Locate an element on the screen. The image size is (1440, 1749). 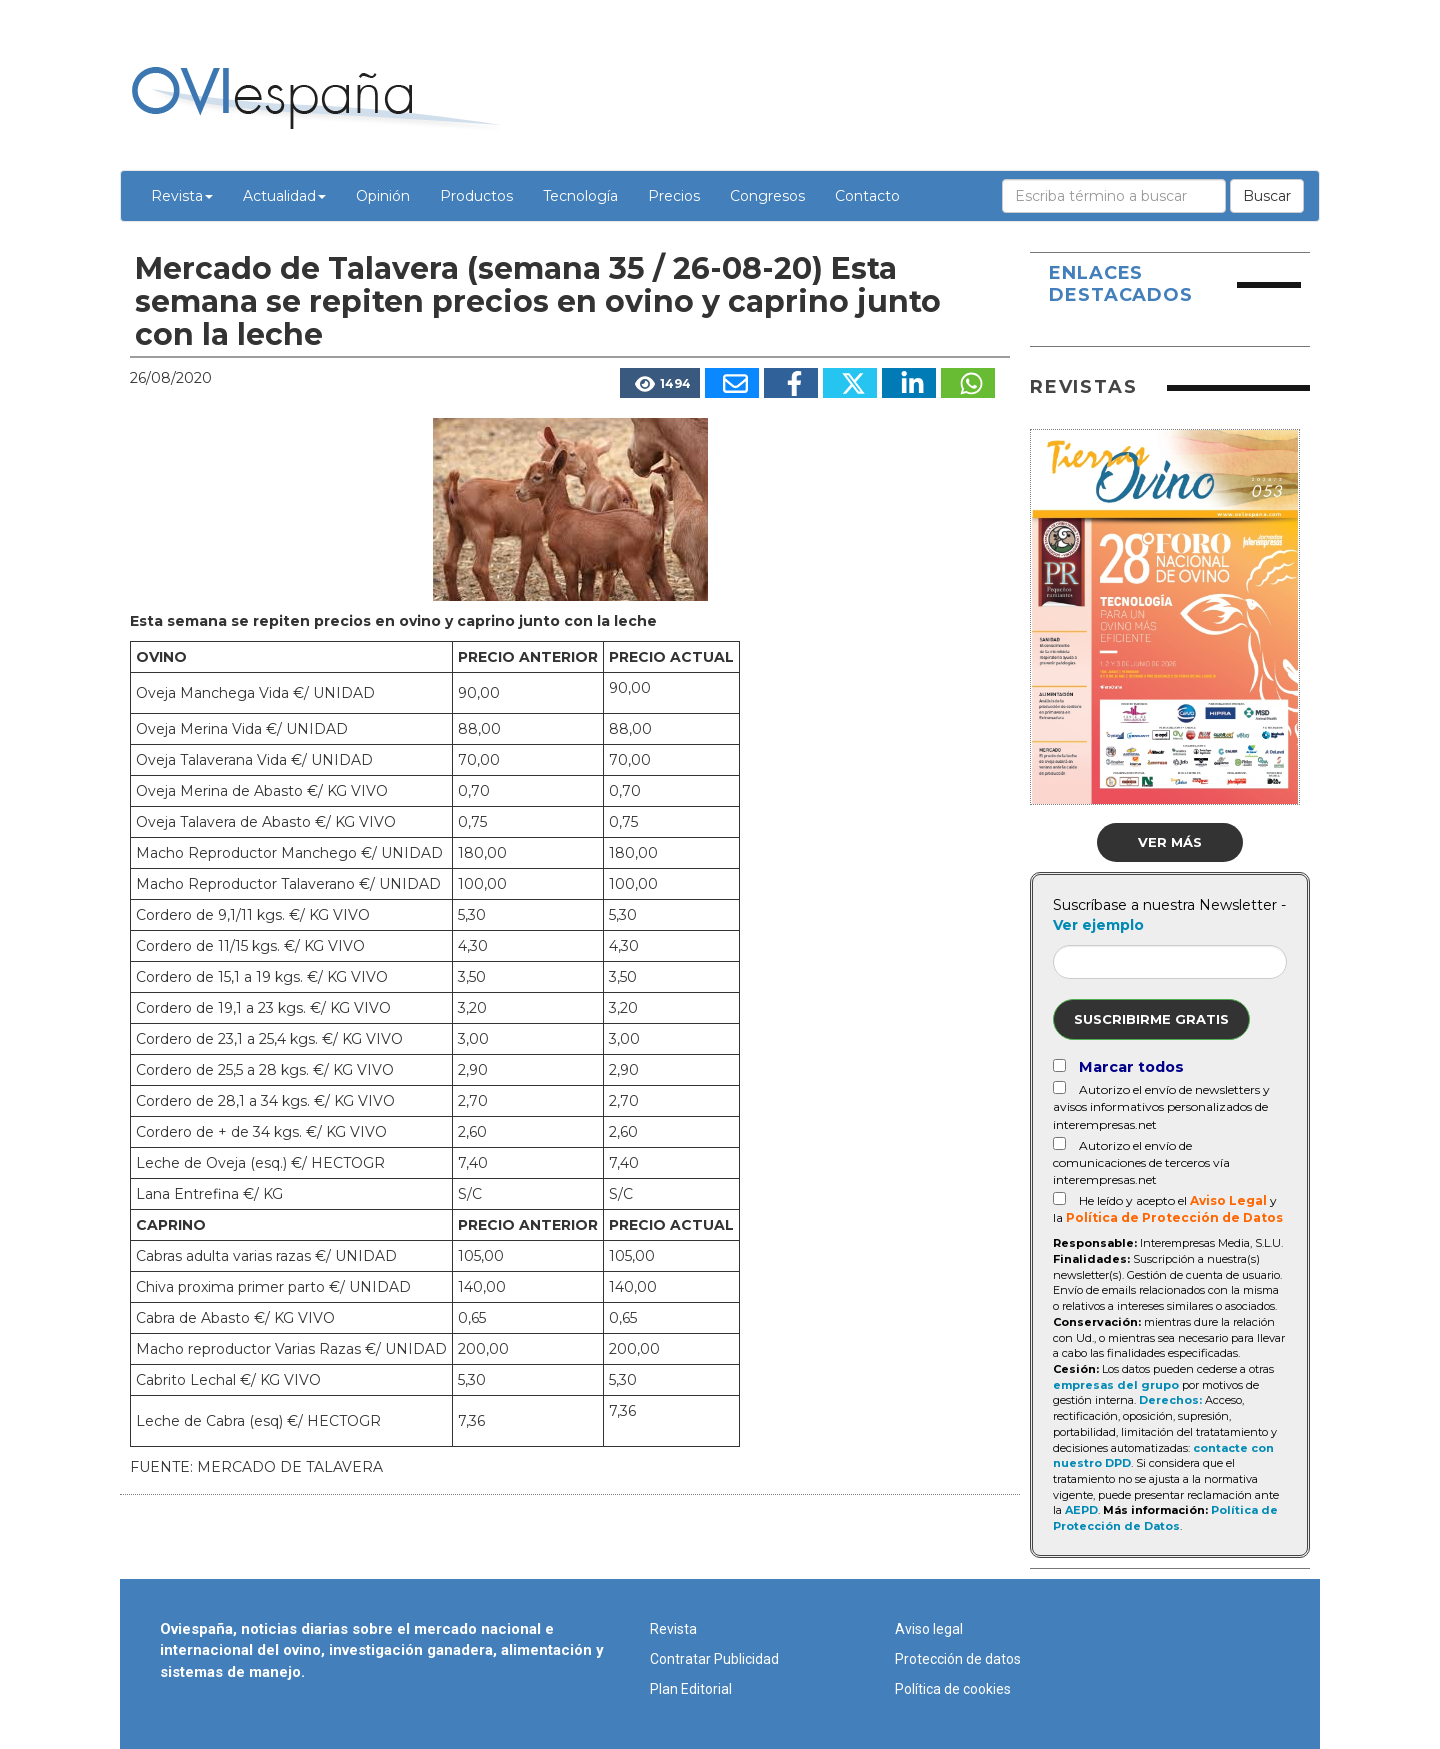
Ver más is located at coordinates (1170, 842).